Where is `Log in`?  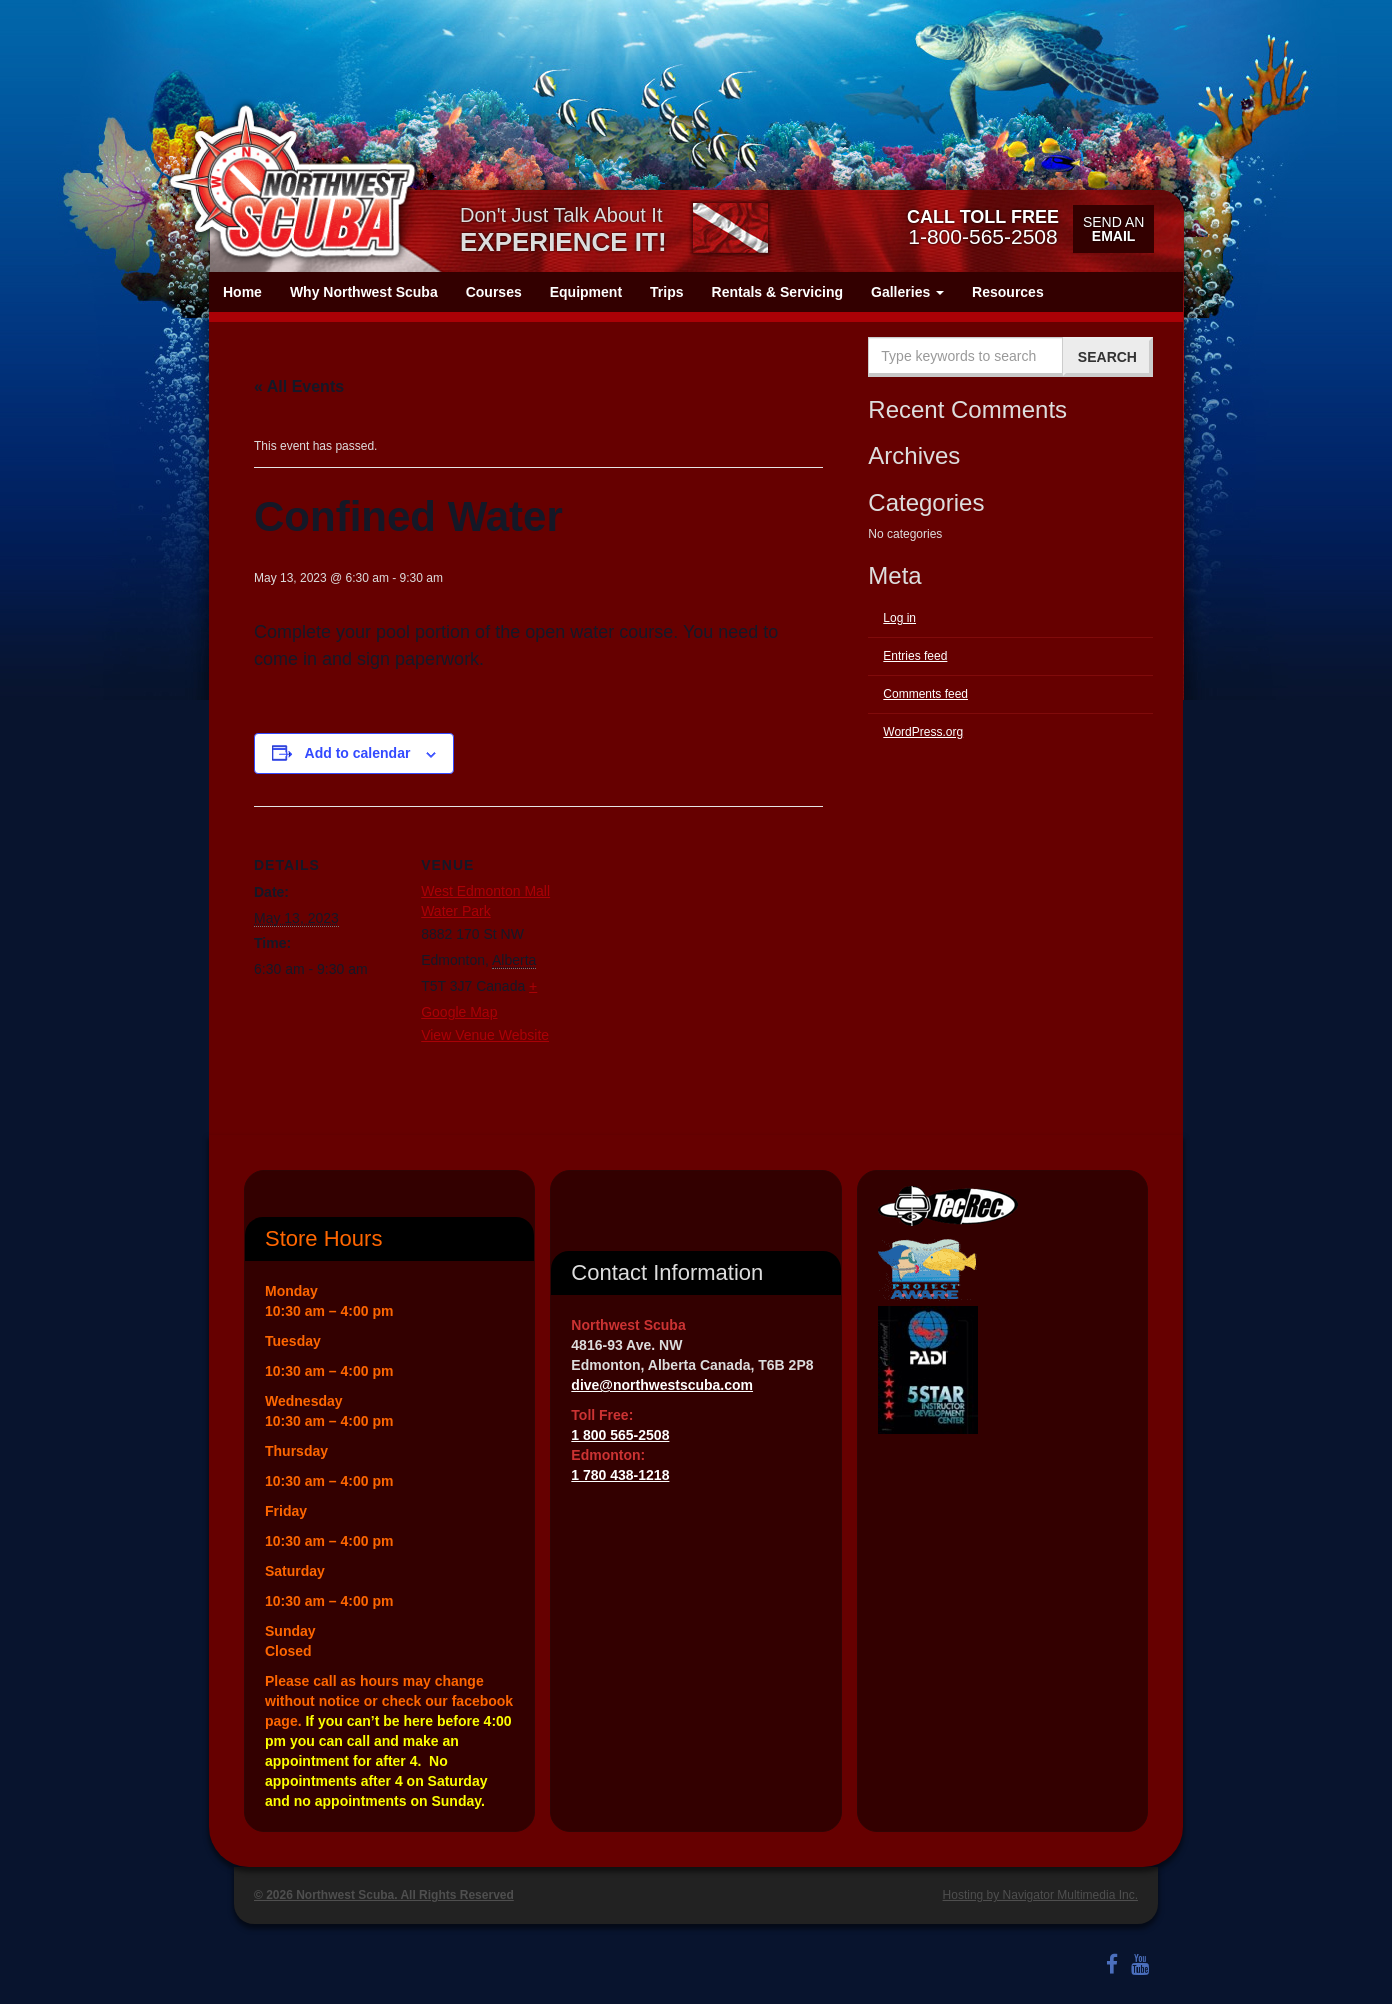
Log in is located at coordinates (899, 618).